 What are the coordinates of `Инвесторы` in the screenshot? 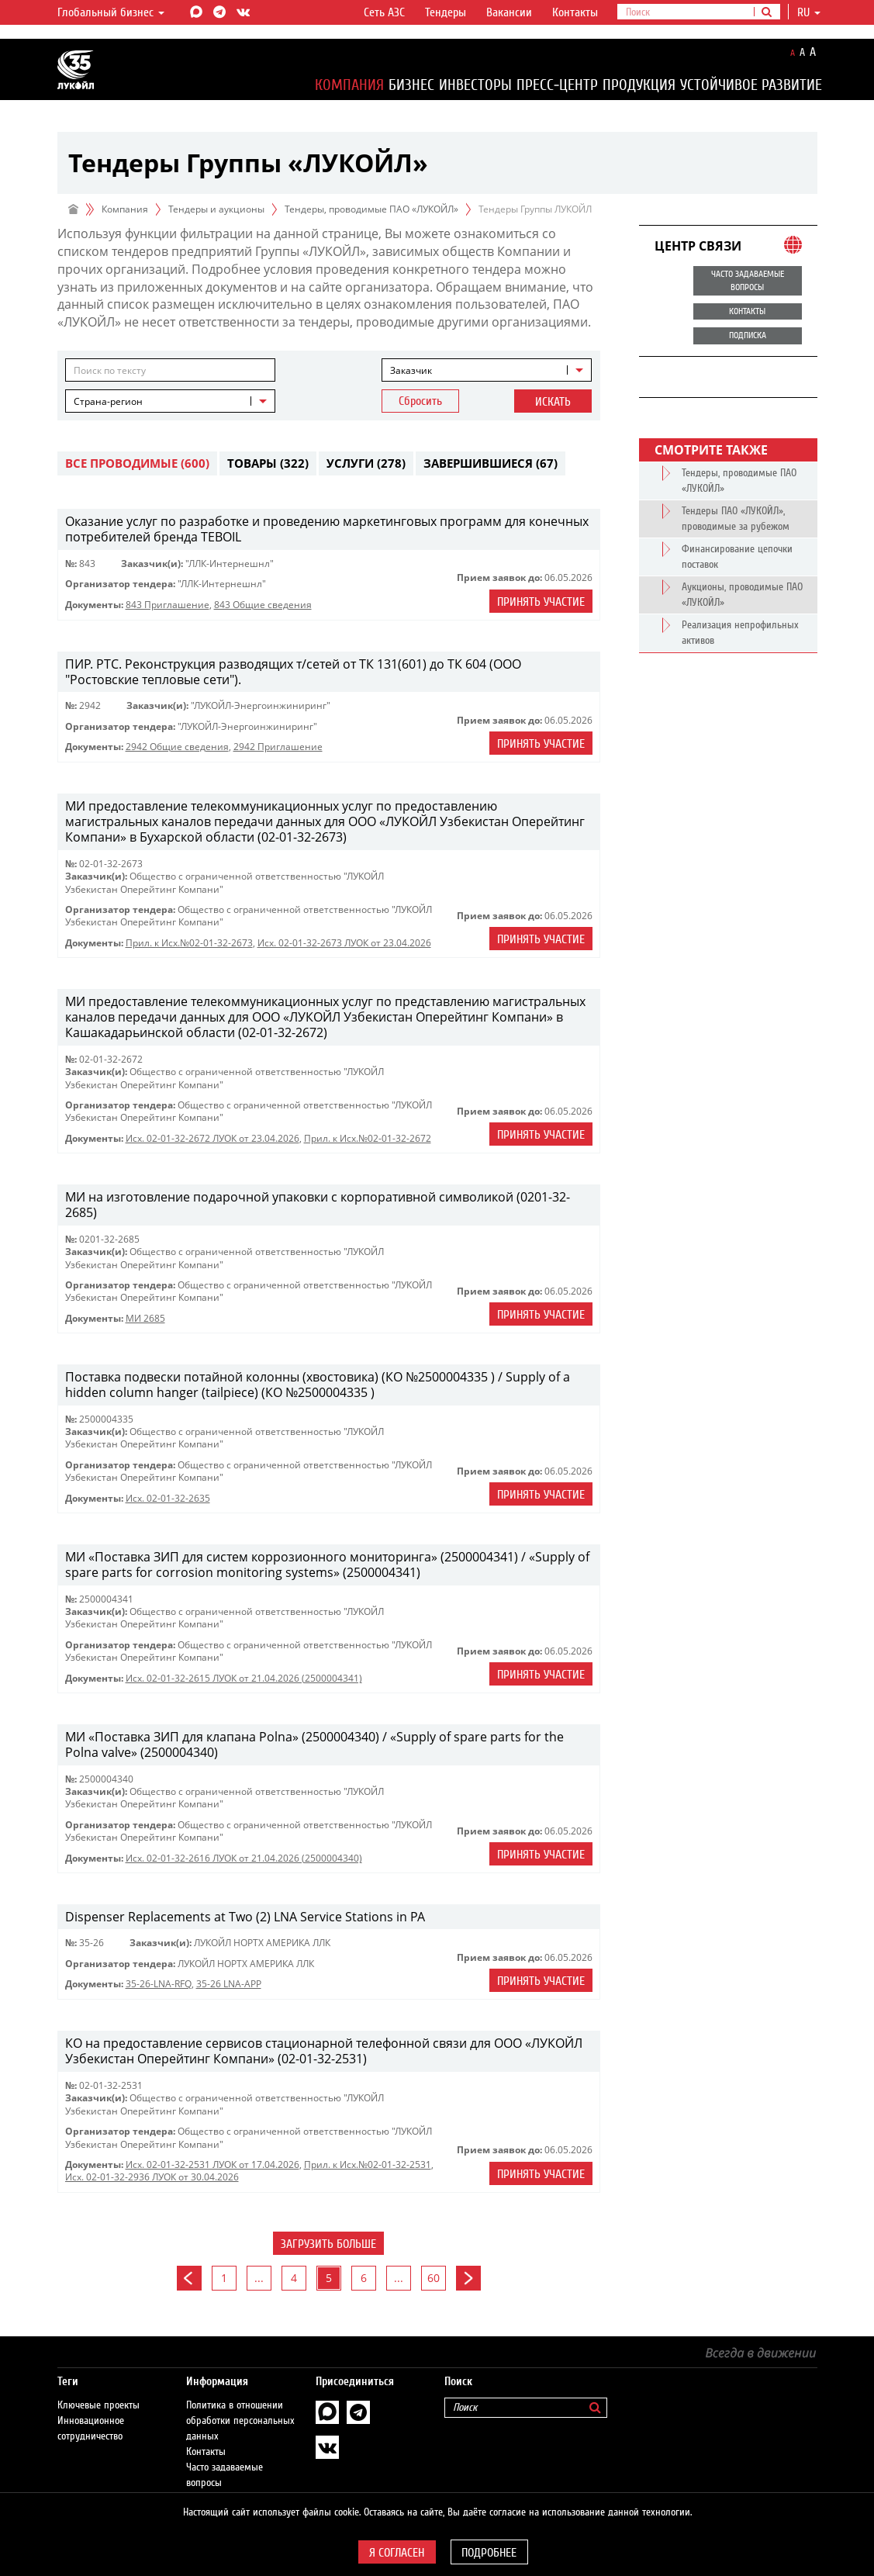 It's located at (475, 85).